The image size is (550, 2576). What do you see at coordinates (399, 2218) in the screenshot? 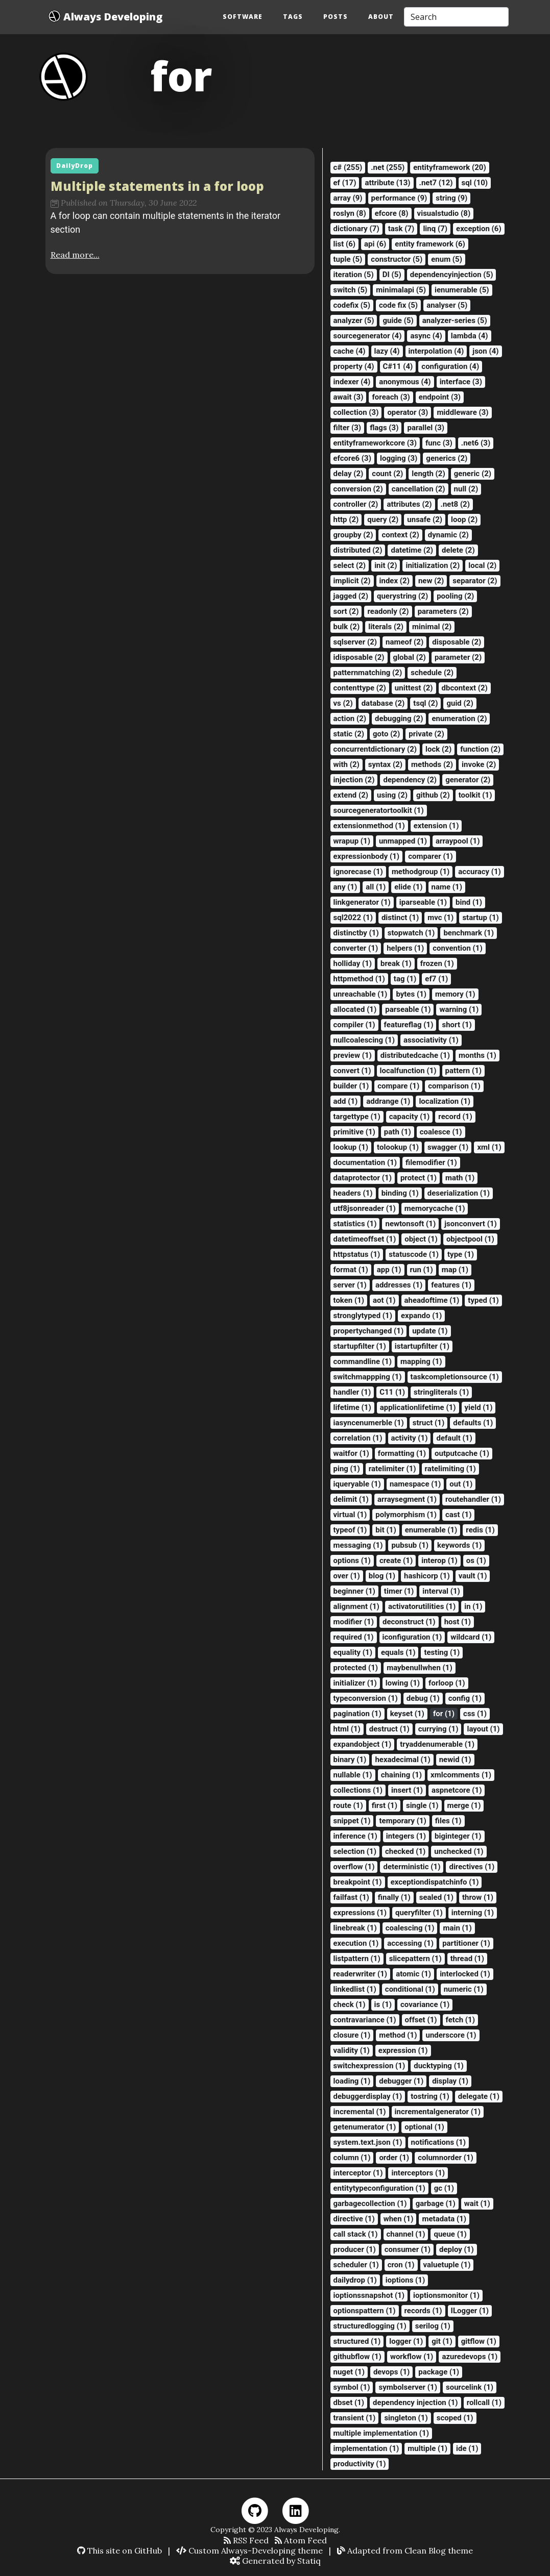
I see `when (1)` at bounding box center [399, 2218].